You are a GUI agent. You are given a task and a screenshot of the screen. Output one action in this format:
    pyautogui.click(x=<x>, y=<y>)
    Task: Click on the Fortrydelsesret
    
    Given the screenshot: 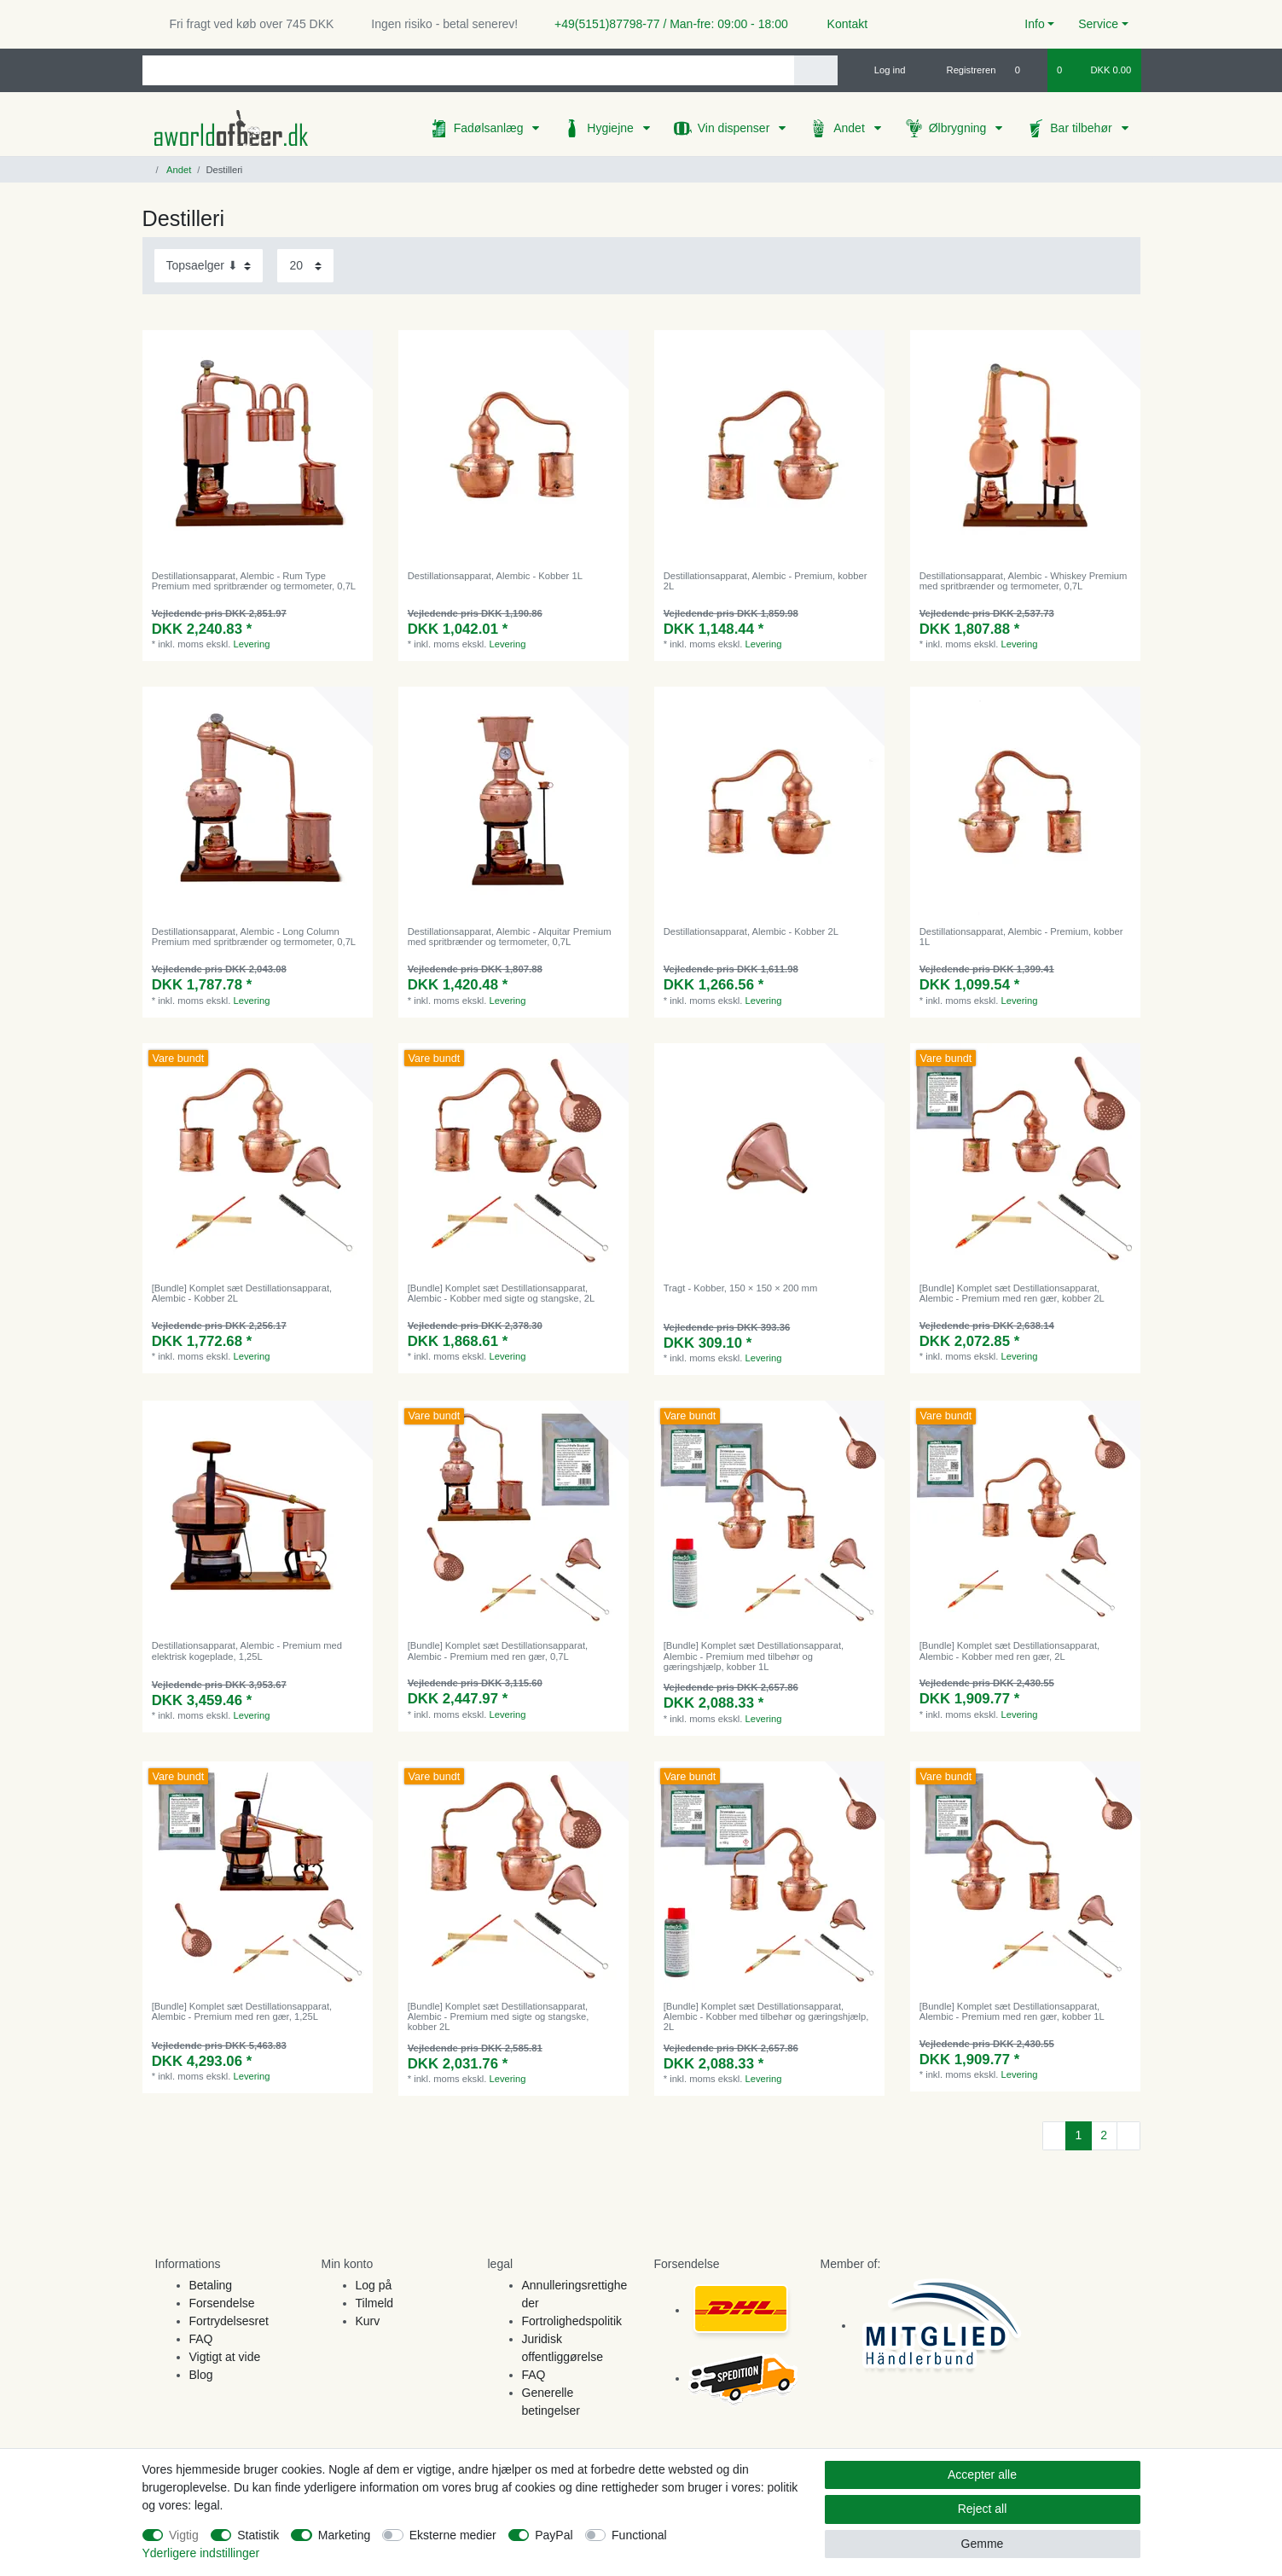 What is the action you would take?
    pyautogui.click(x=229, y=2321)
    